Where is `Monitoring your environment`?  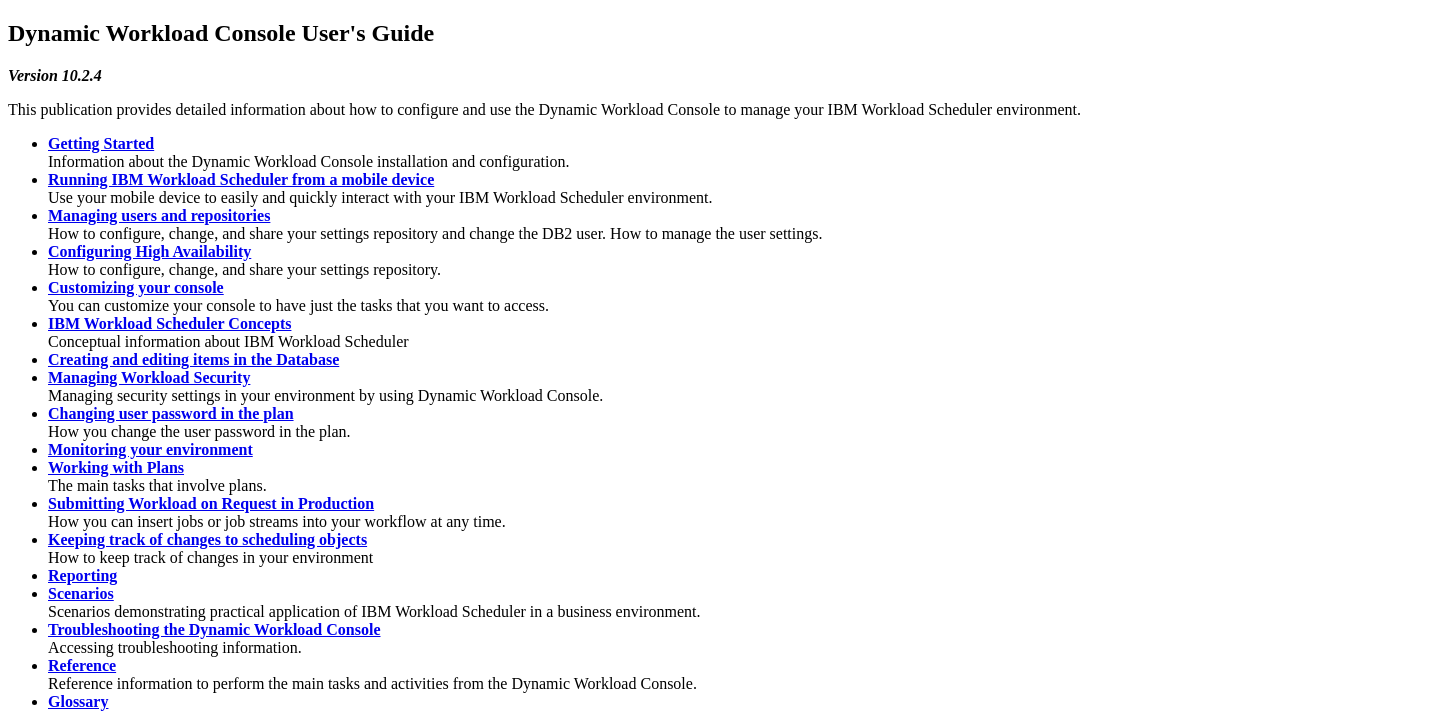
Monitoring your environment is located at coordinates (150, 449).